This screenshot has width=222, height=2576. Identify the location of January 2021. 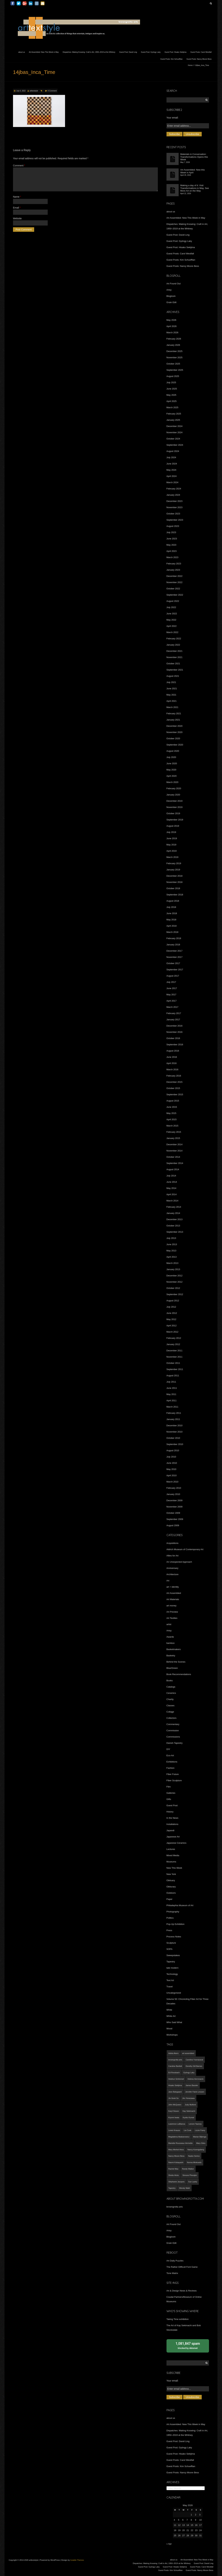
(173, 719).